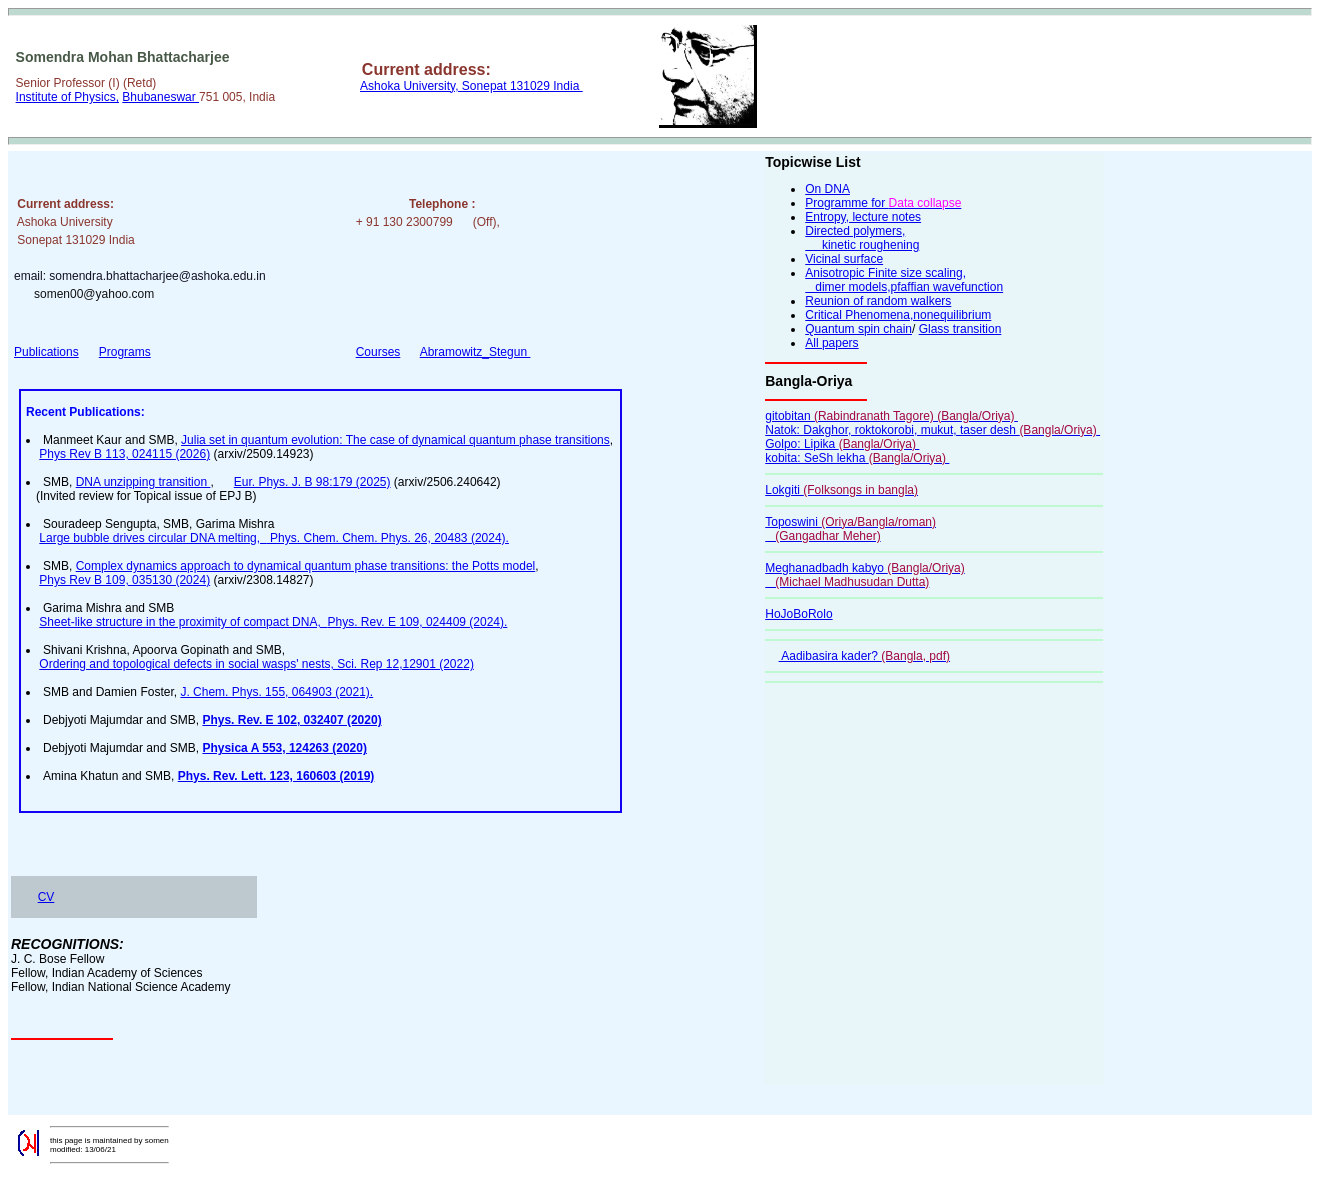 The width and height of the screenshot is (1320, 1183). I want to click on Anisotropic Finite size scaling, dimer models,pfaffian wavefunction, so click(904, 280).